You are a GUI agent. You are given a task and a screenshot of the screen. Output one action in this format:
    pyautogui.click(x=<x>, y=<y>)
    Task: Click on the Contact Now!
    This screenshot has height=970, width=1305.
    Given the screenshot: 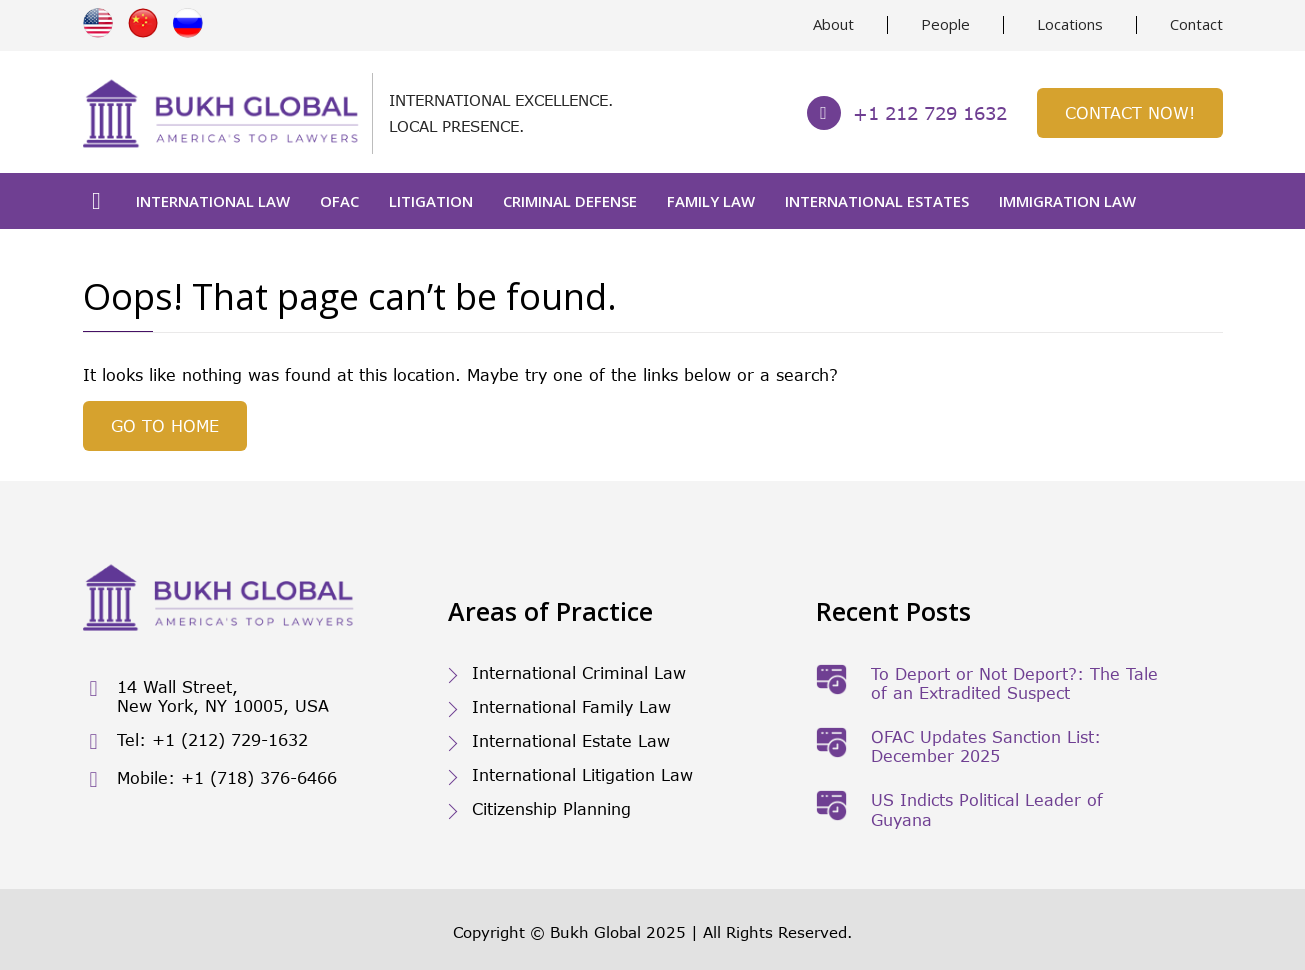 What is the action you would take?
    pyautogui.click(x=1130, y=112)
    